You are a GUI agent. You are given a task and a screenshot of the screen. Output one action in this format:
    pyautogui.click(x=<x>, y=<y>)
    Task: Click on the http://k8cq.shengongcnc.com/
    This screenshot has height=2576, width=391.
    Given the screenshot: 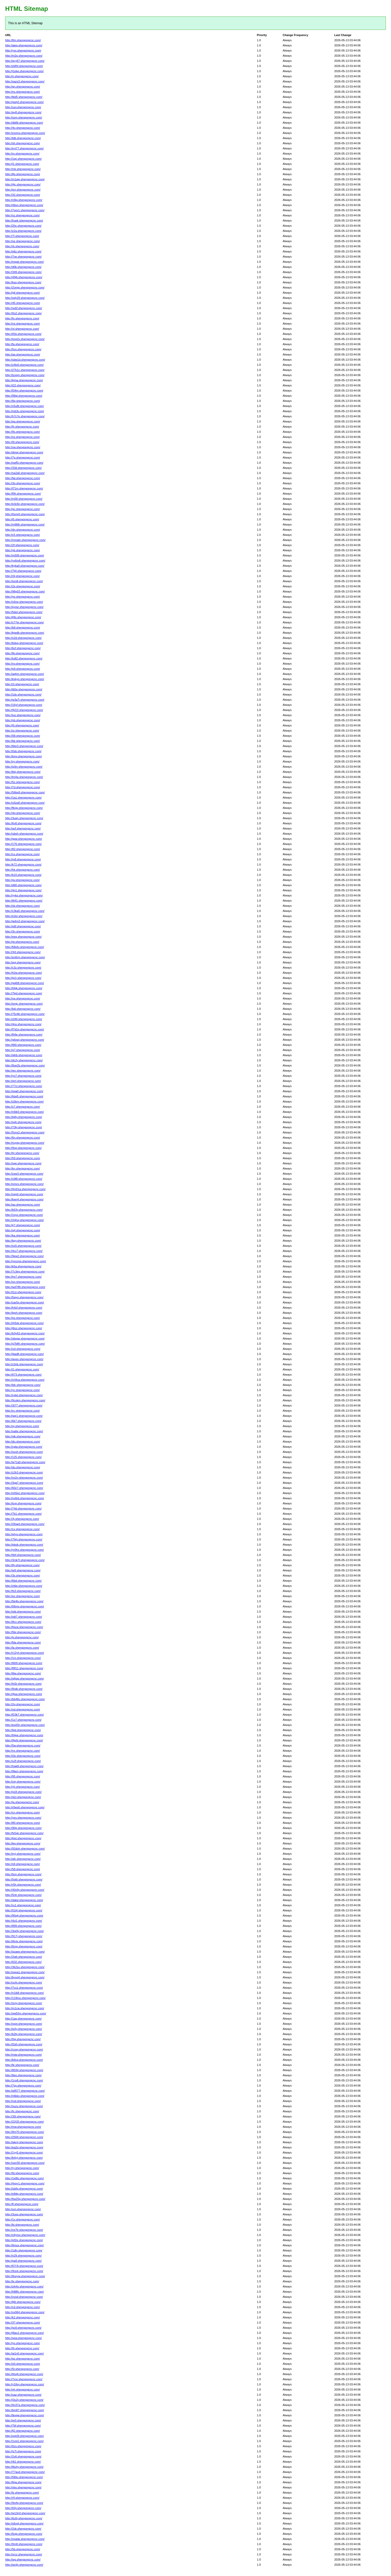 What is the action you would take?
    pyautogui.click(x=24, y=2059)
    